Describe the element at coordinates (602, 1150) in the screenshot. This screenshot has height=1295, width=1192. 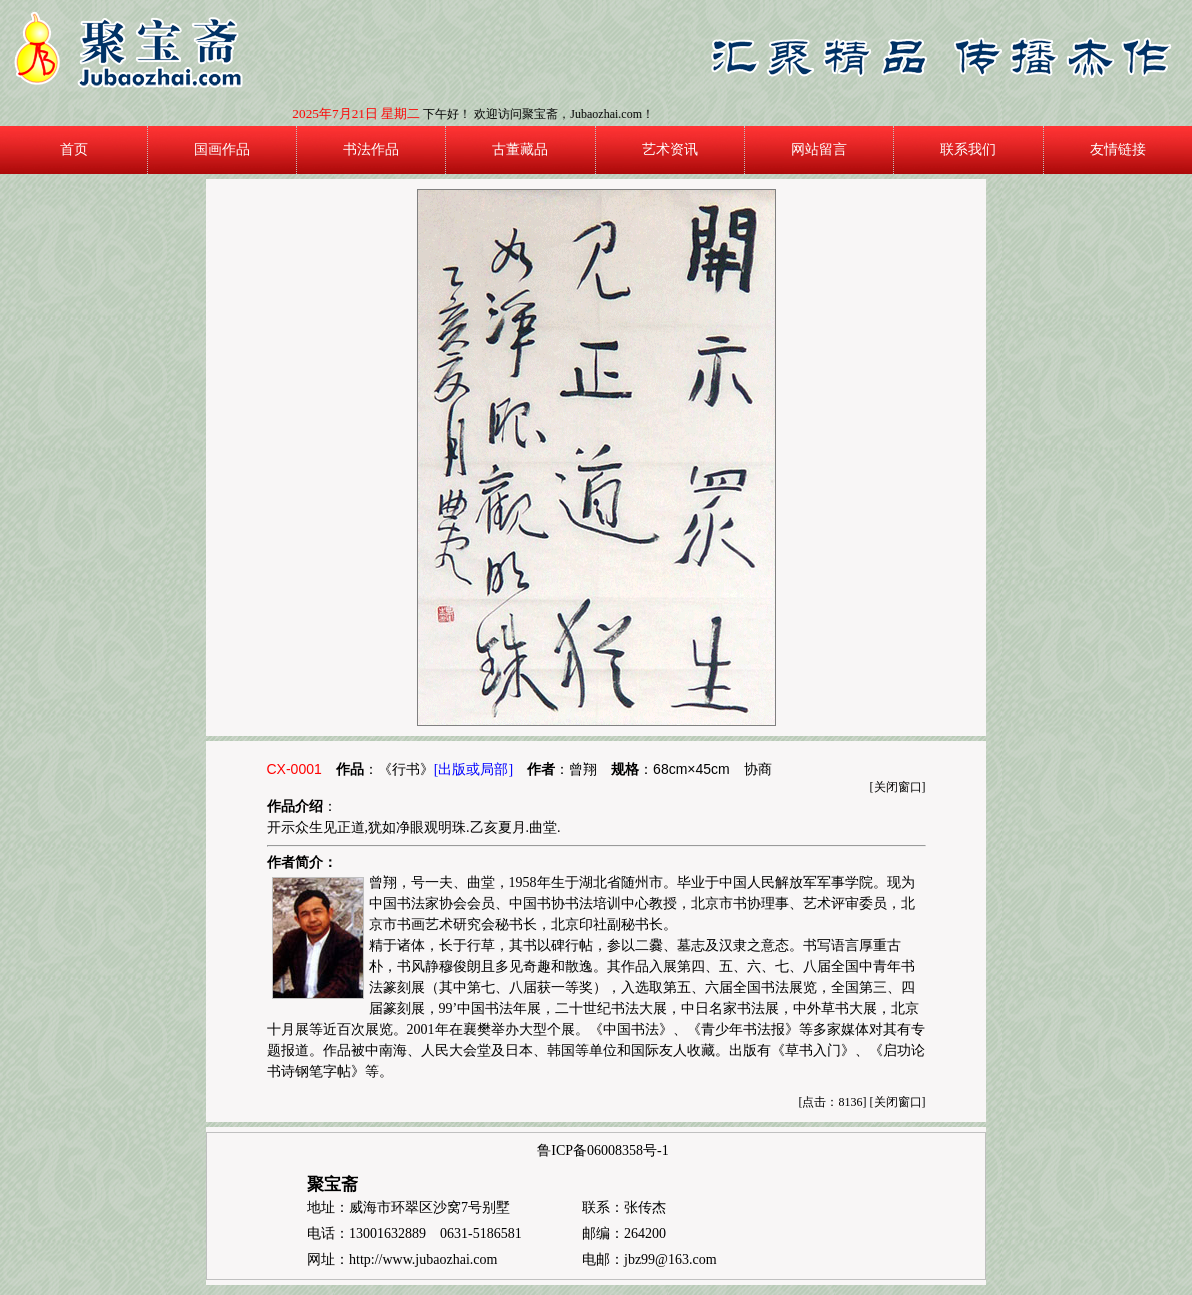
I see `鲁ICP备06008358号-1` at that location.